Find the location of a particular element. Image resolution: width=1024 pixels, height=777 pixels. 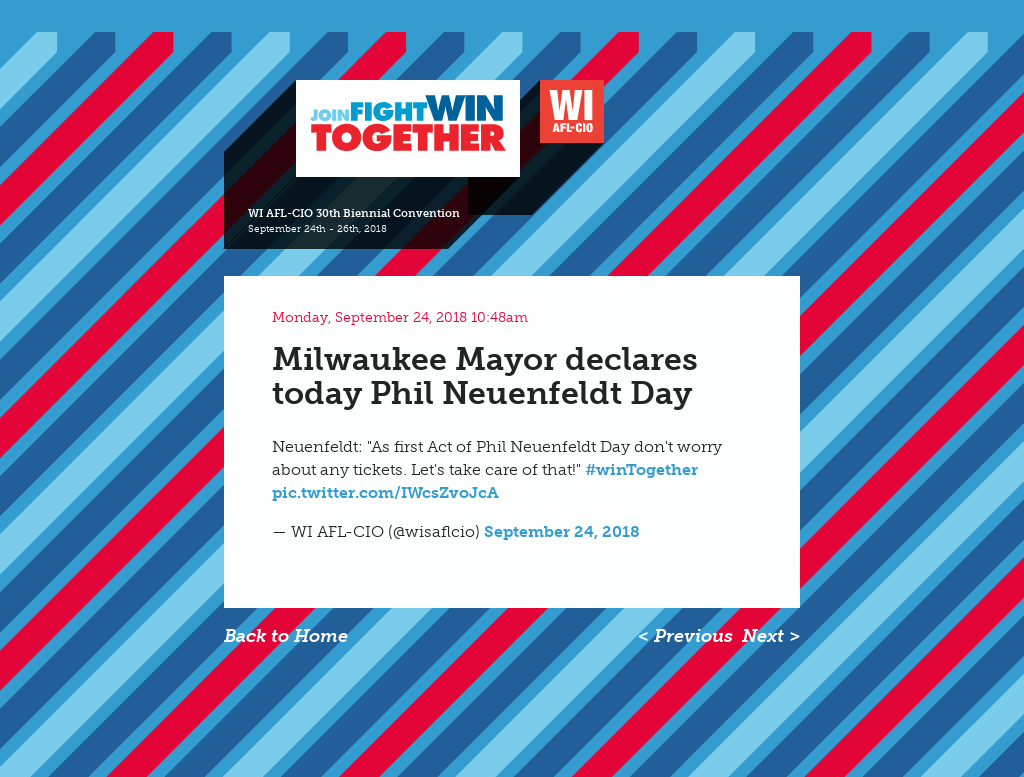

Next > is located at coordinates (771, 636).